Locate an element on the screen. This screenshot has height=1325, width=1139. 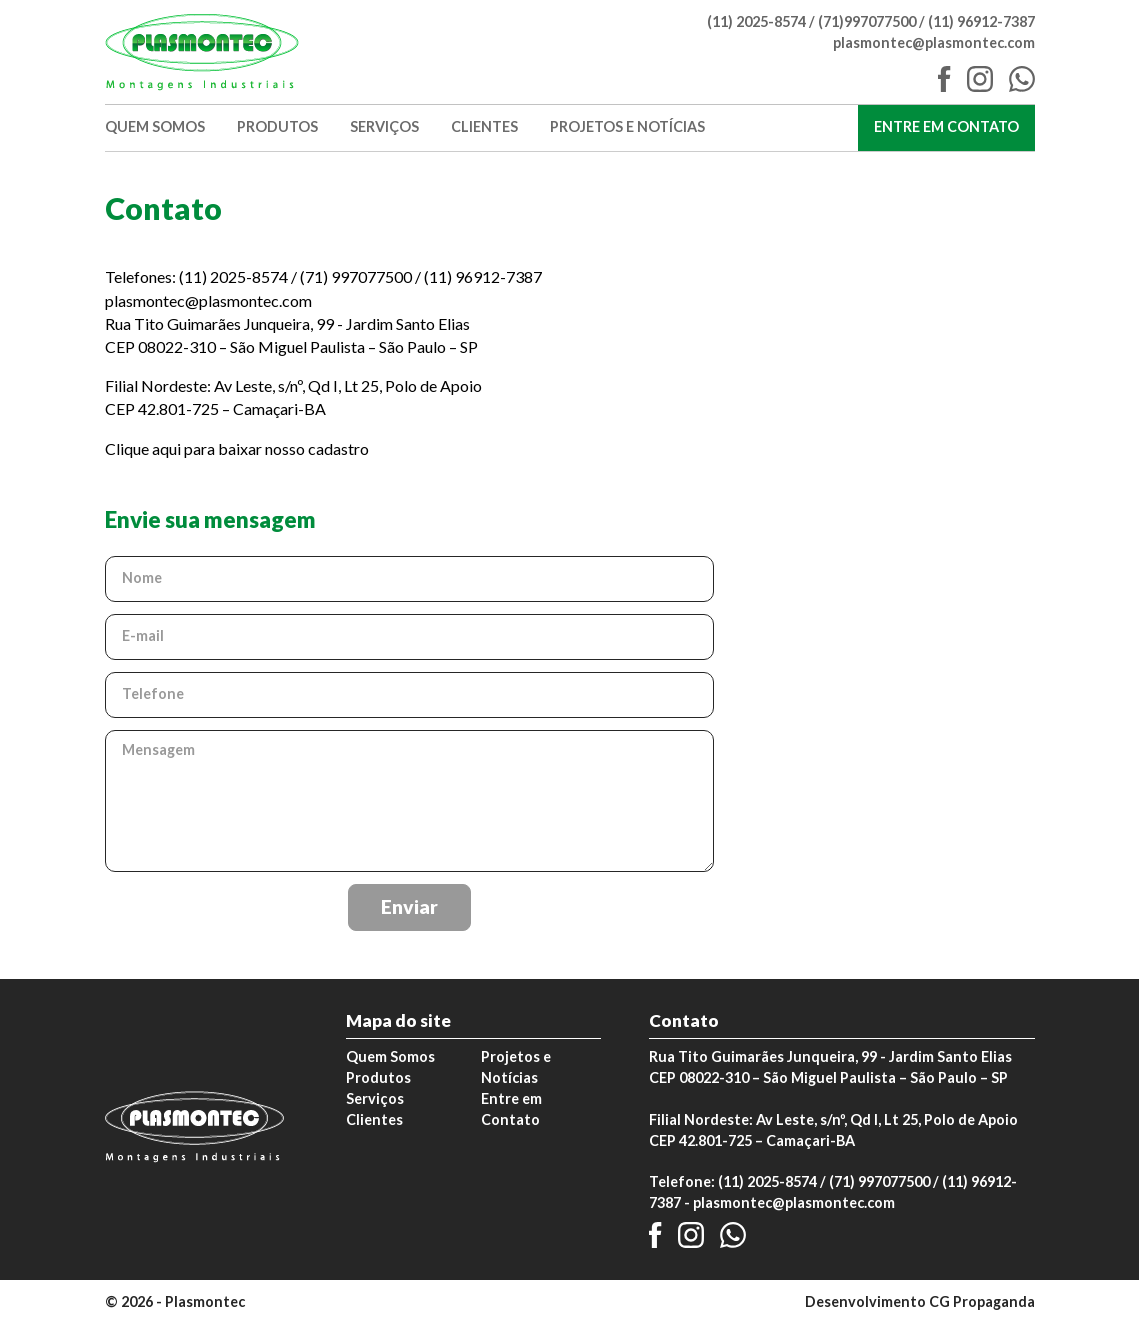
Clique aqui para baixar nosso cadastro is located at coordinates (237, 448).